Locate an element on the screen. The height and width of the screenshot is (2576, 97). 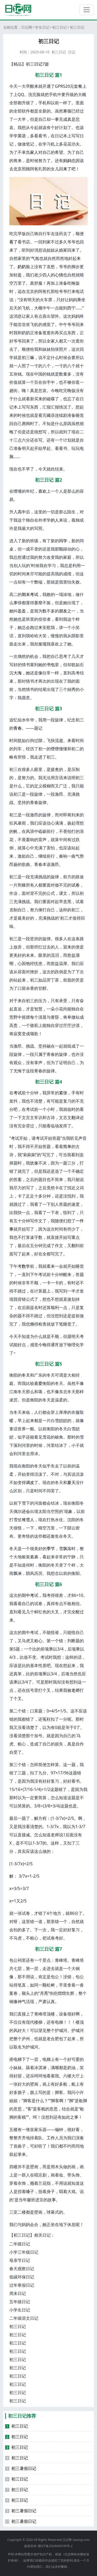
青春 is located at coordinates (17, 728).